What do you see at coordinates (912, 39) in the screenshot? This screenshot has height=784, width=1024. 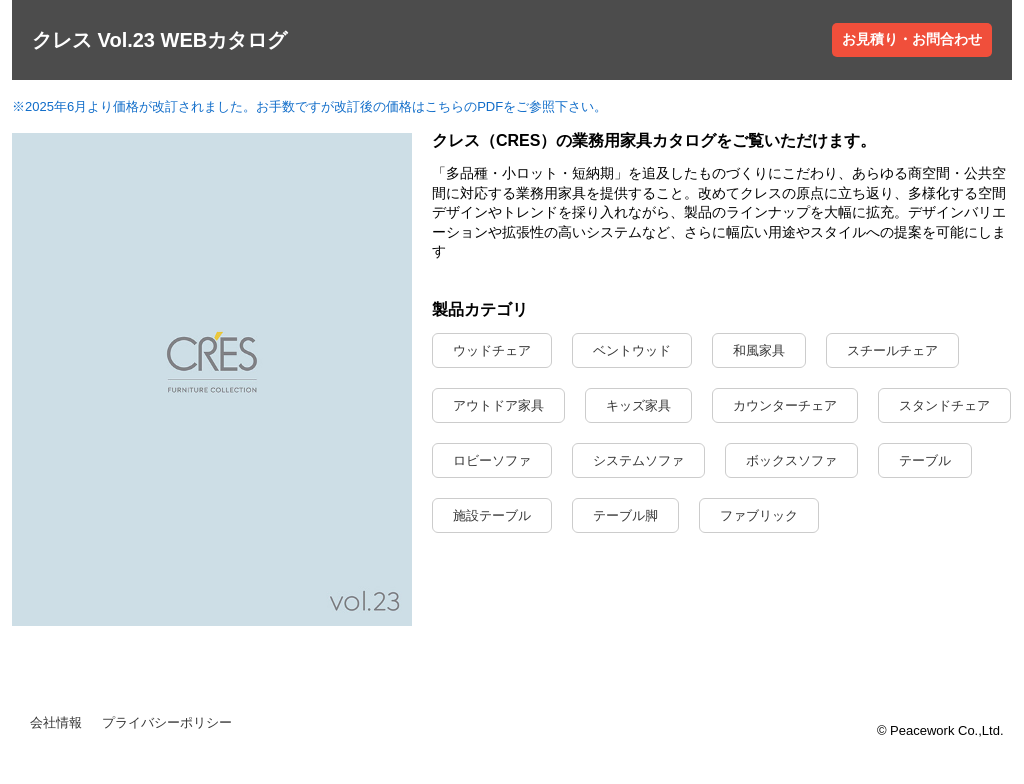 I see `お見積り・お問合わせ` at bounding box center [912, 39].